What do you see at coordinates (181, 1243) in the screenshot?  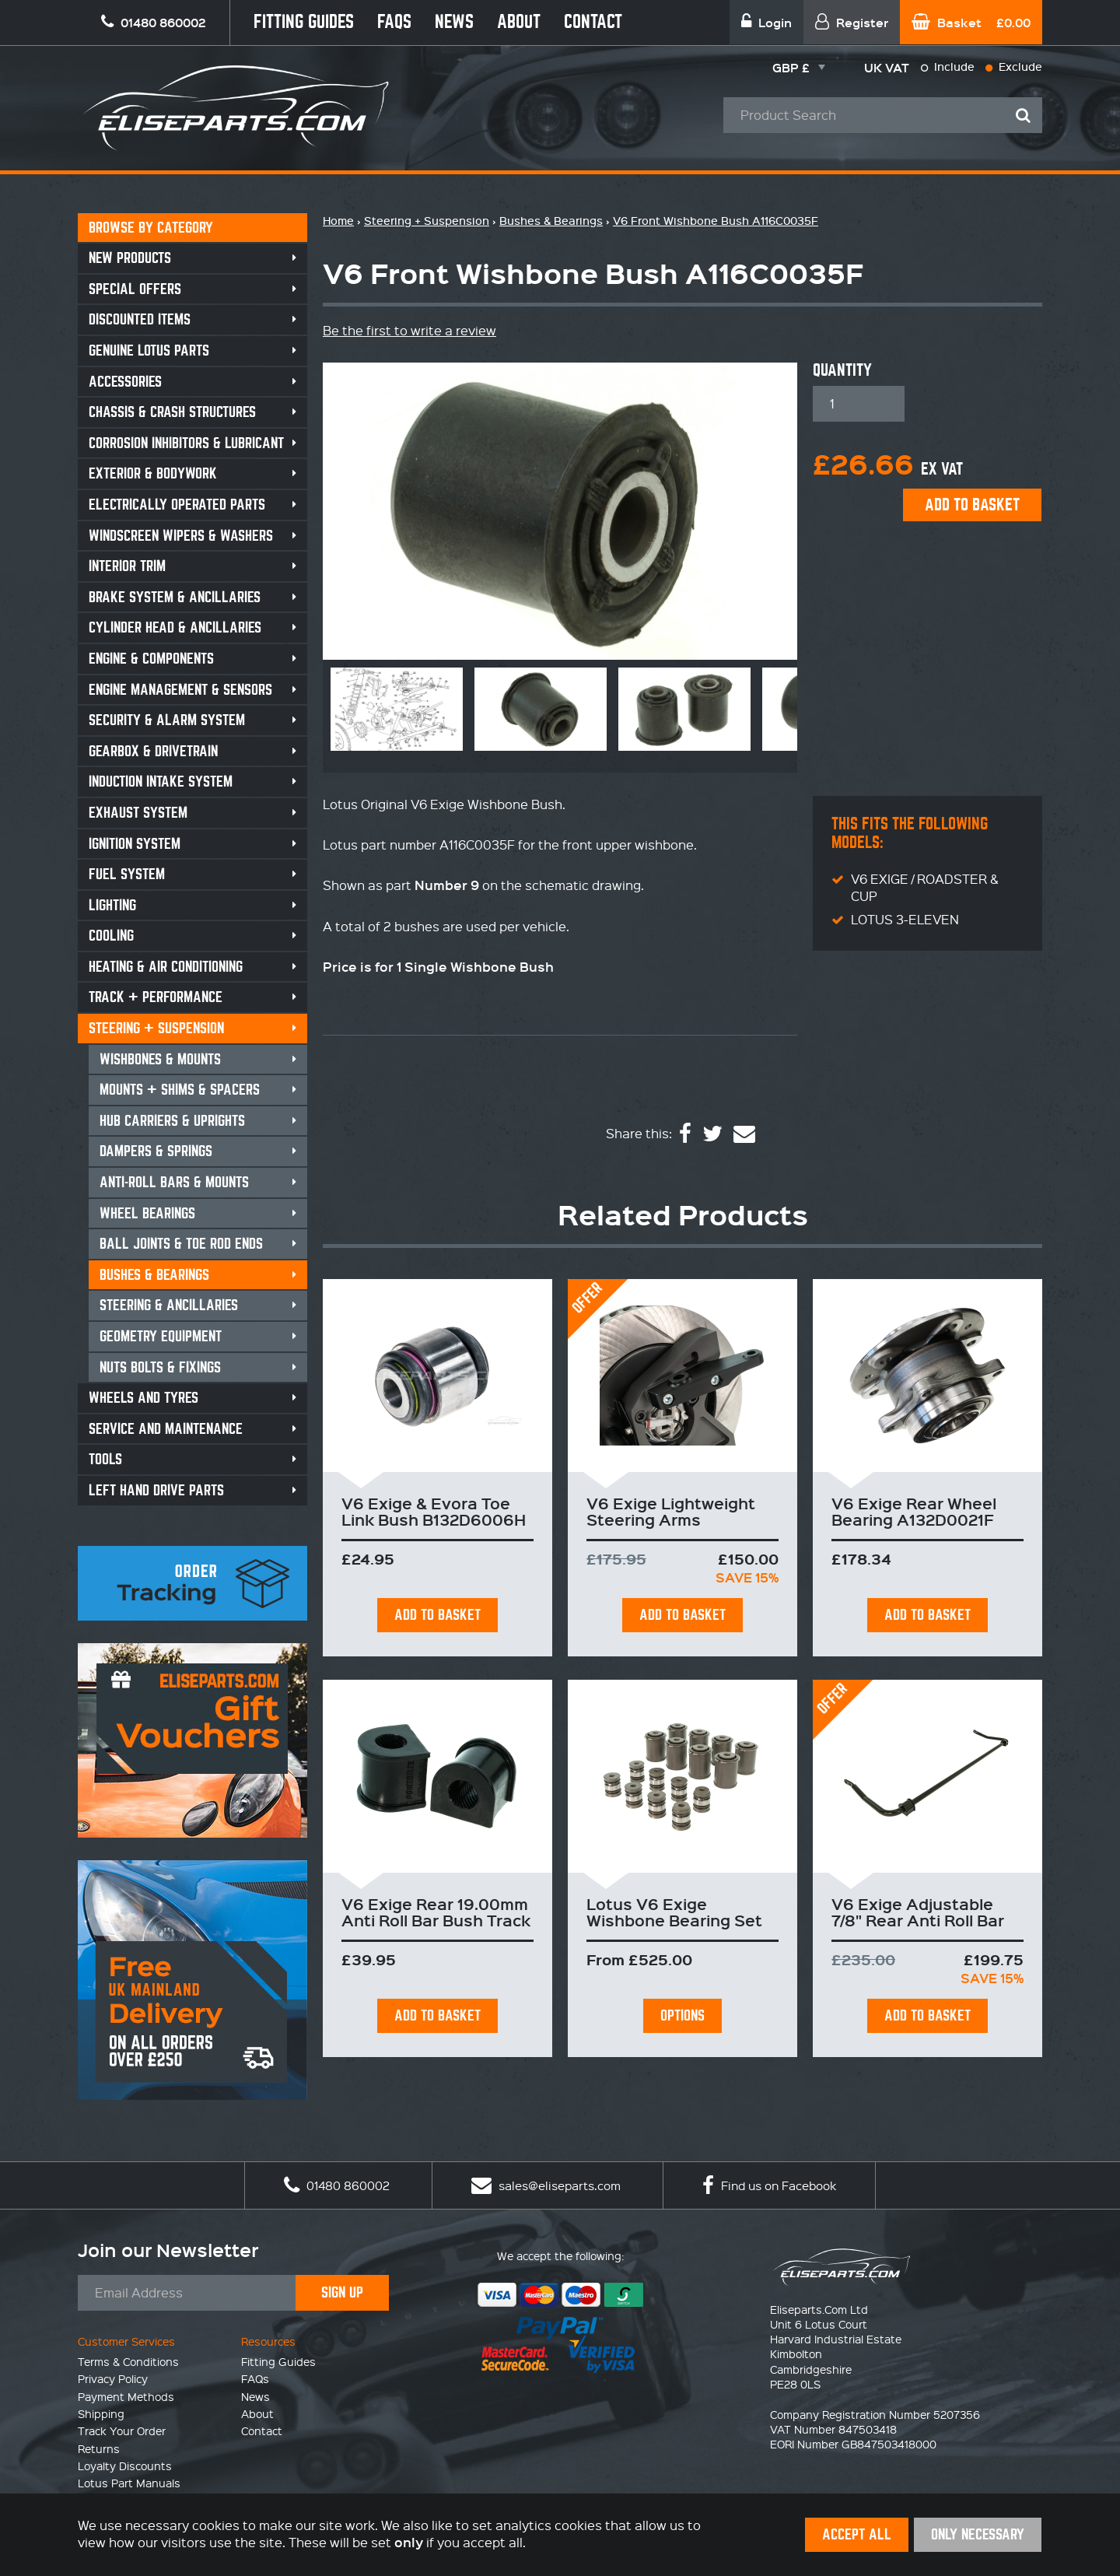 I see `Ball Joints & Toe Rod Ends` at bounding box center [181, 1243].